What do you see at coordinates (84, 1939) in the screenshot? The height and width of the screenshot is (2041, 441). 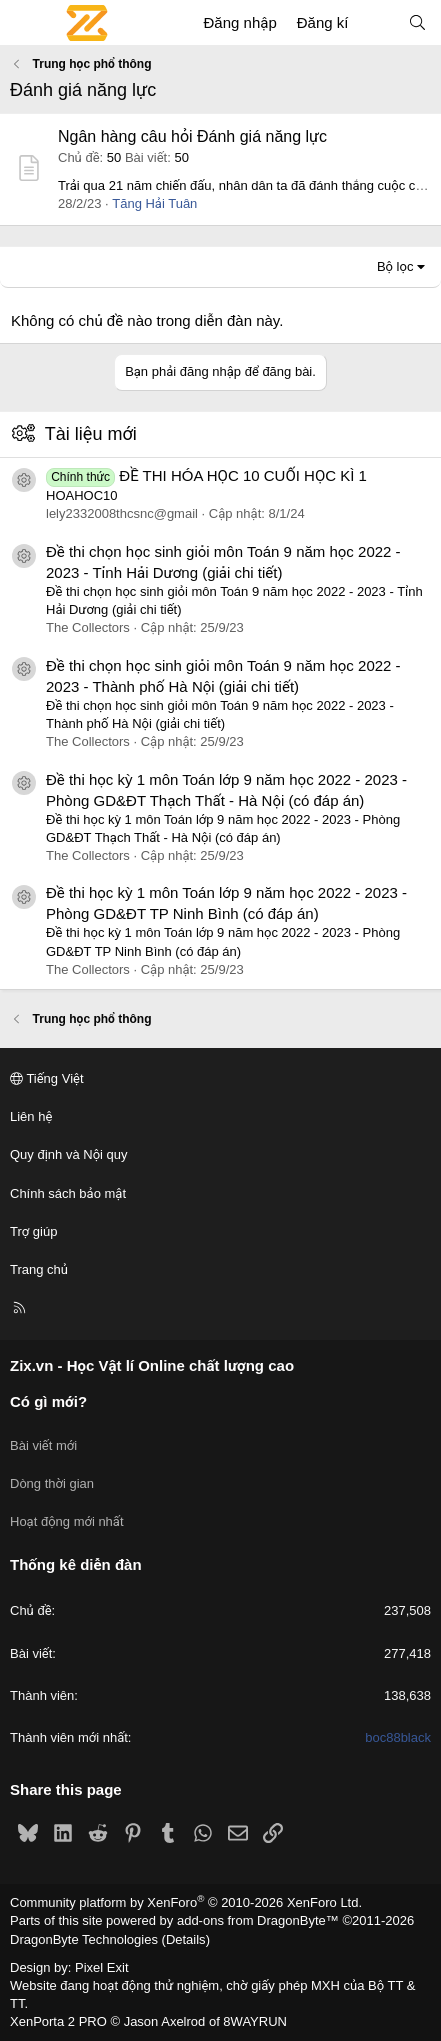 I see `DragonByte Technologies` at bounding box center [84, 1939].